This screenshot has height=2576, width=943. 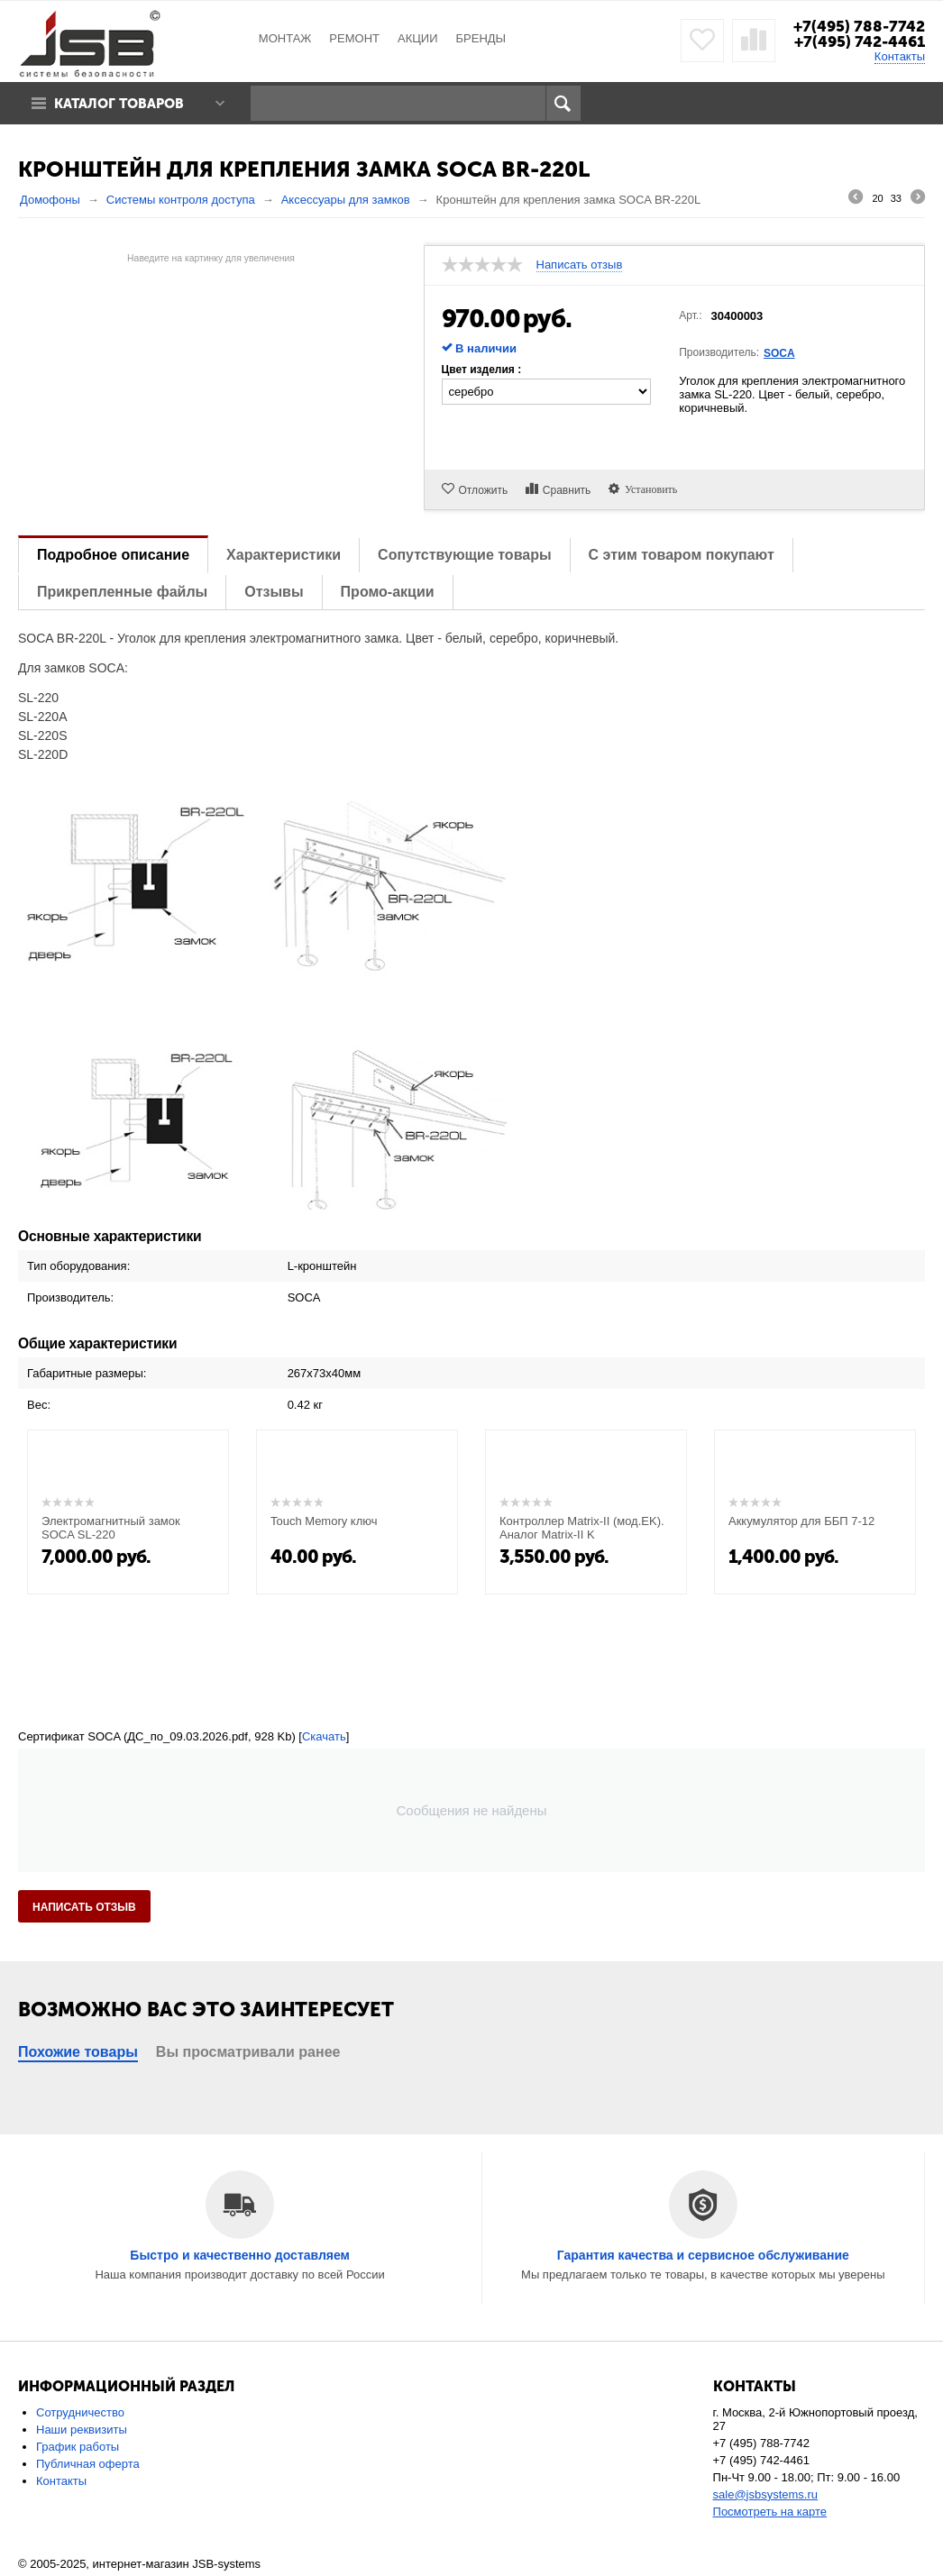 I want to click on С этим товаром покупают, so click(x=681, y=554).